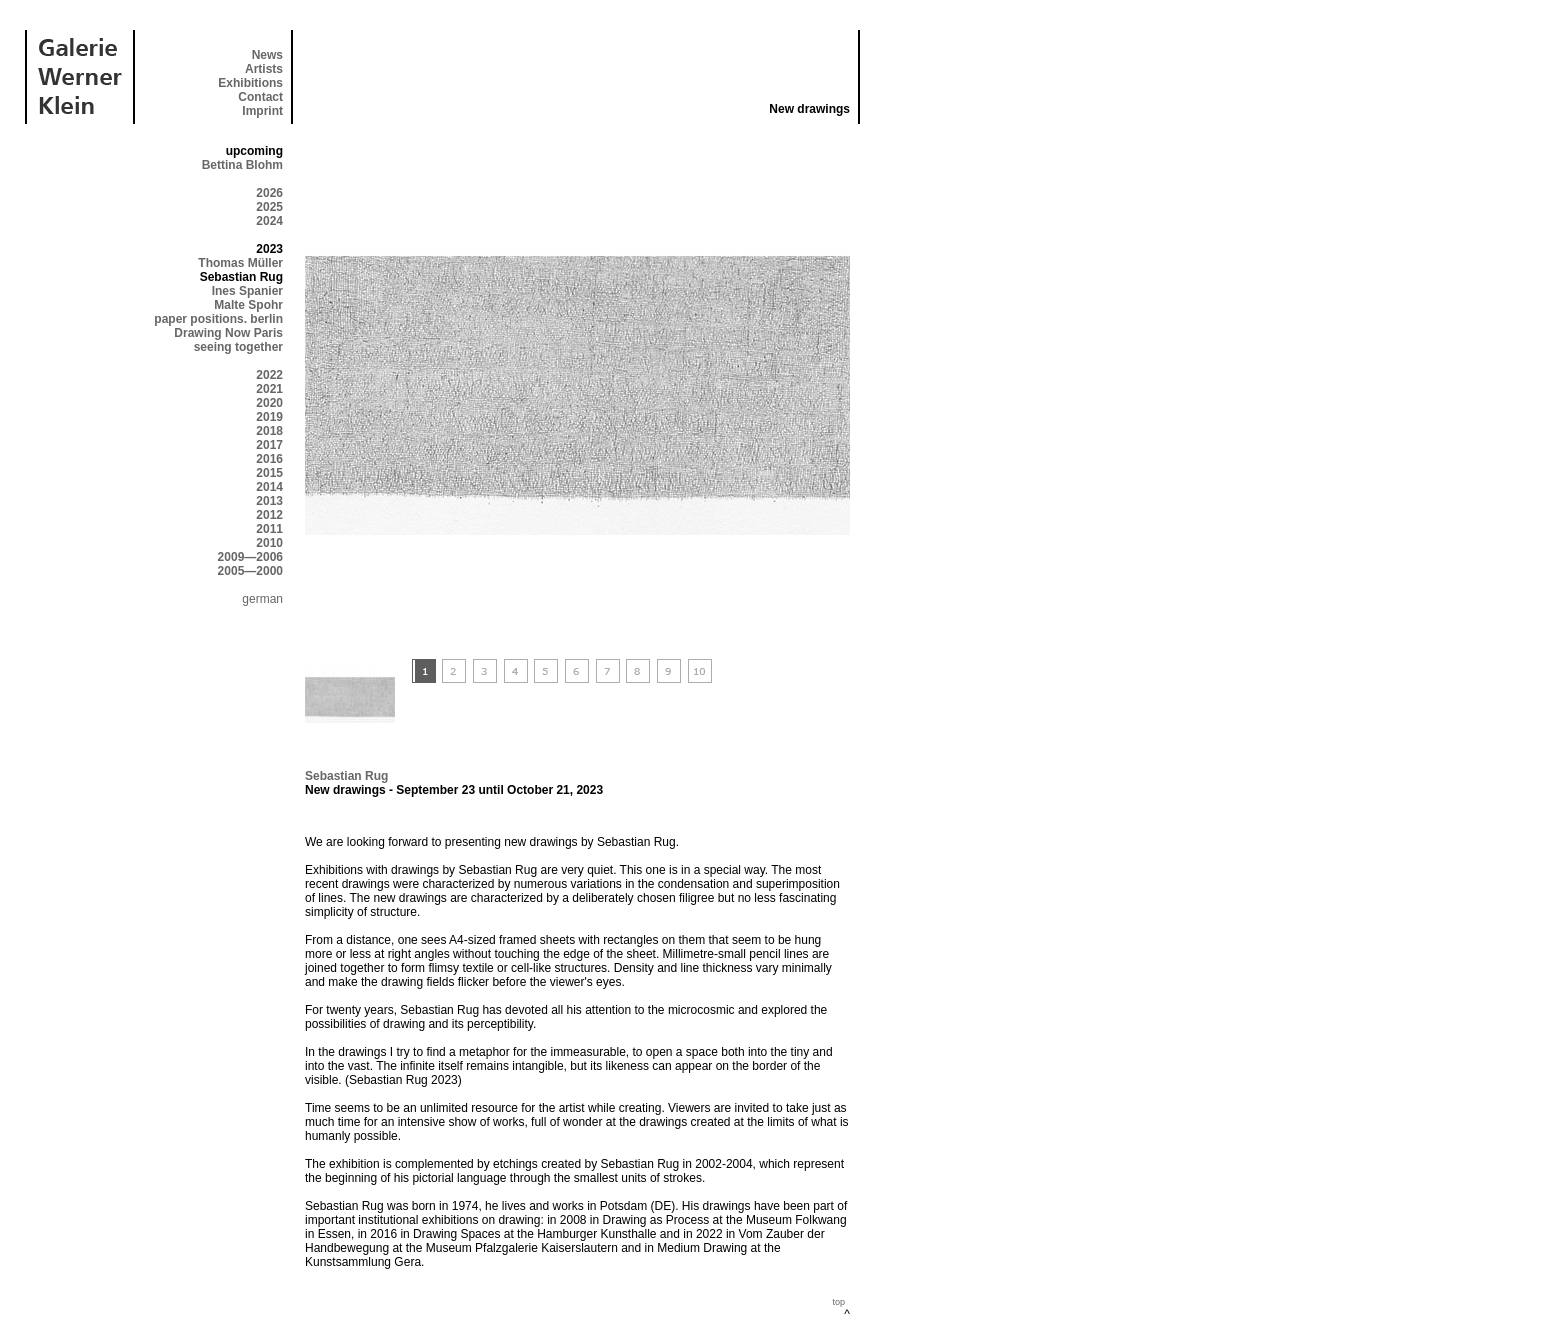 Image resolution: width=1568 pixels, height=1321 pixels. I want to click on Drawing Now Paris, so click(228, 333).